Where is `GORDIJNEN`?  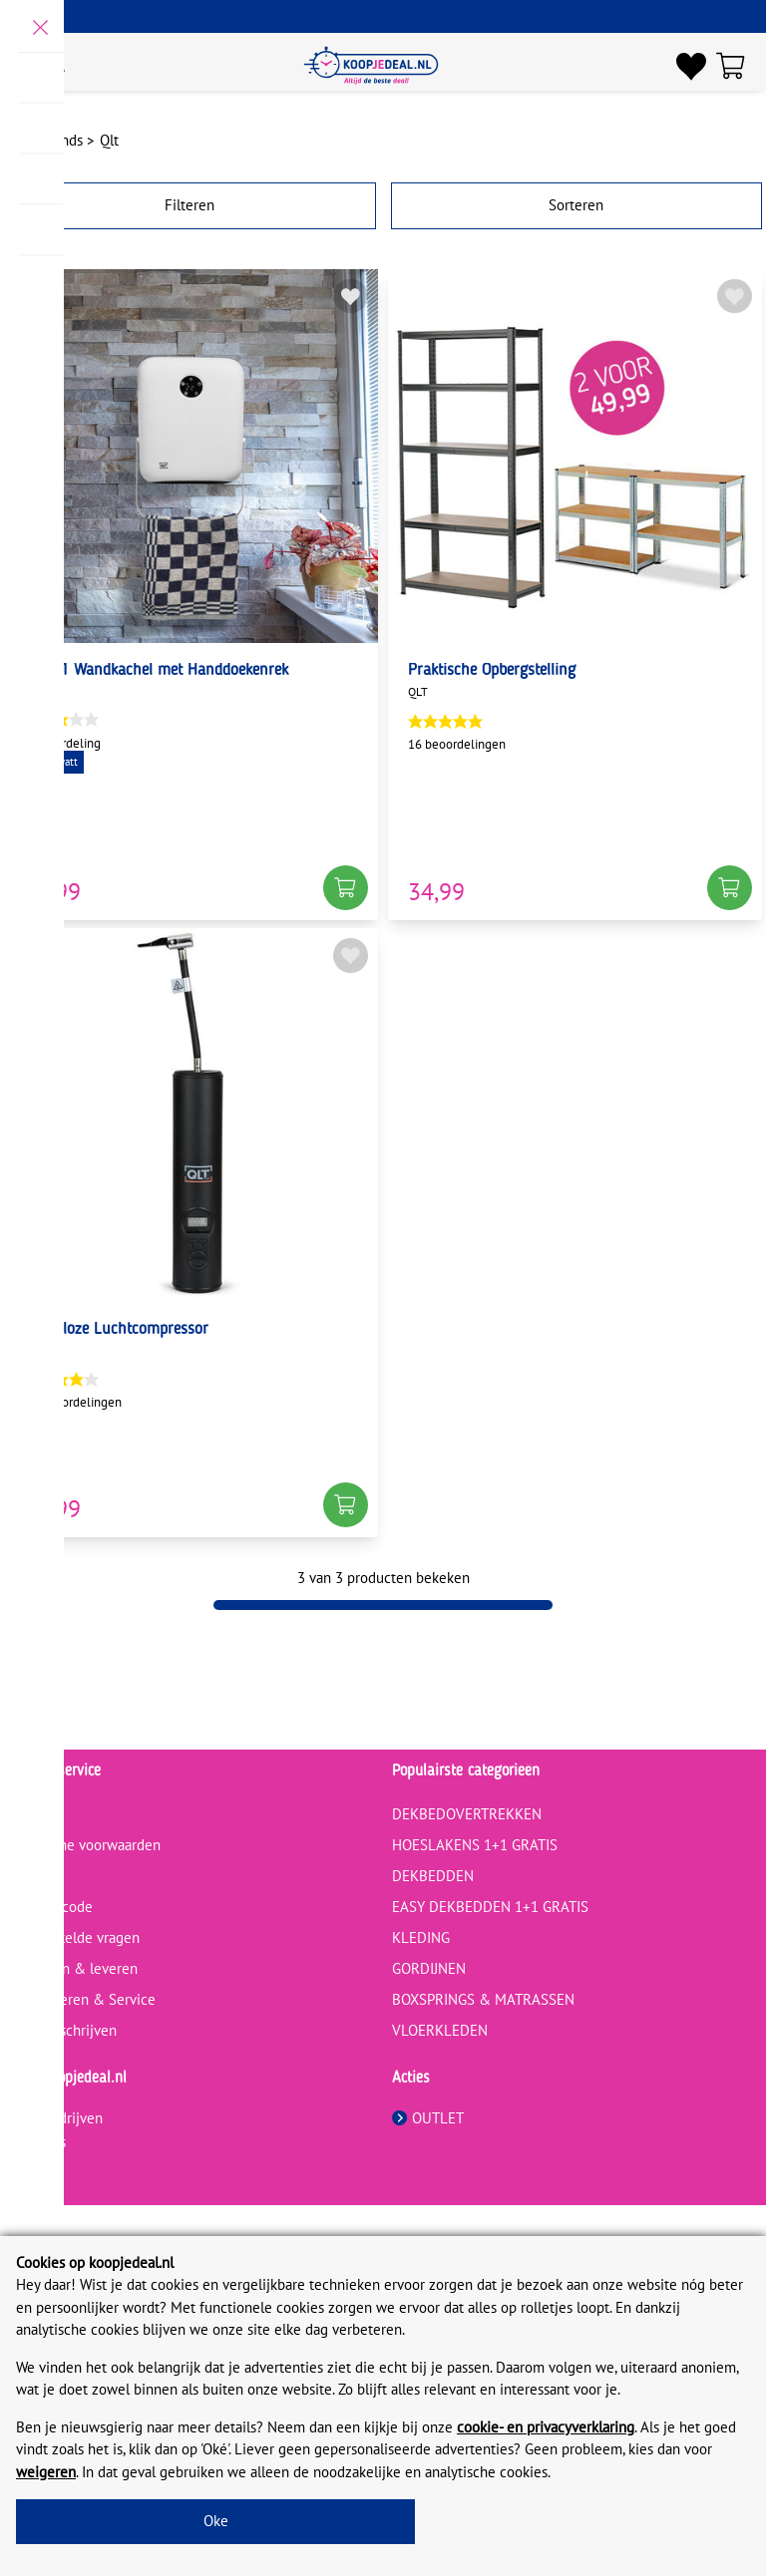
GORDIJNEN is located at coordinates (429, 1968).